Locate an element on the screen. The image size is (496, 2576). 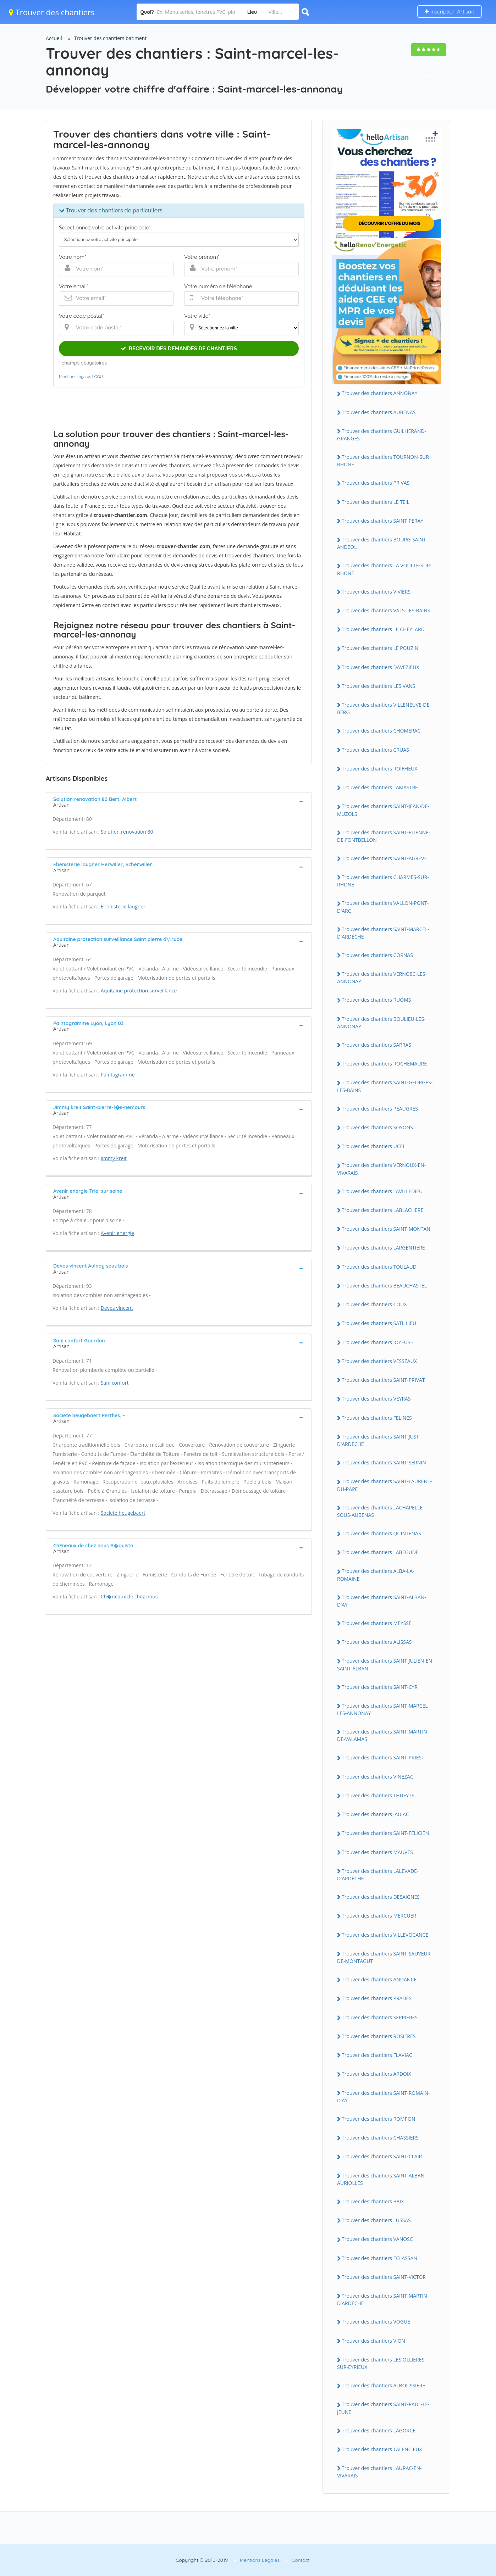
Trouver des chantiers DESAIGNES is located at coordinates (381, 1896).